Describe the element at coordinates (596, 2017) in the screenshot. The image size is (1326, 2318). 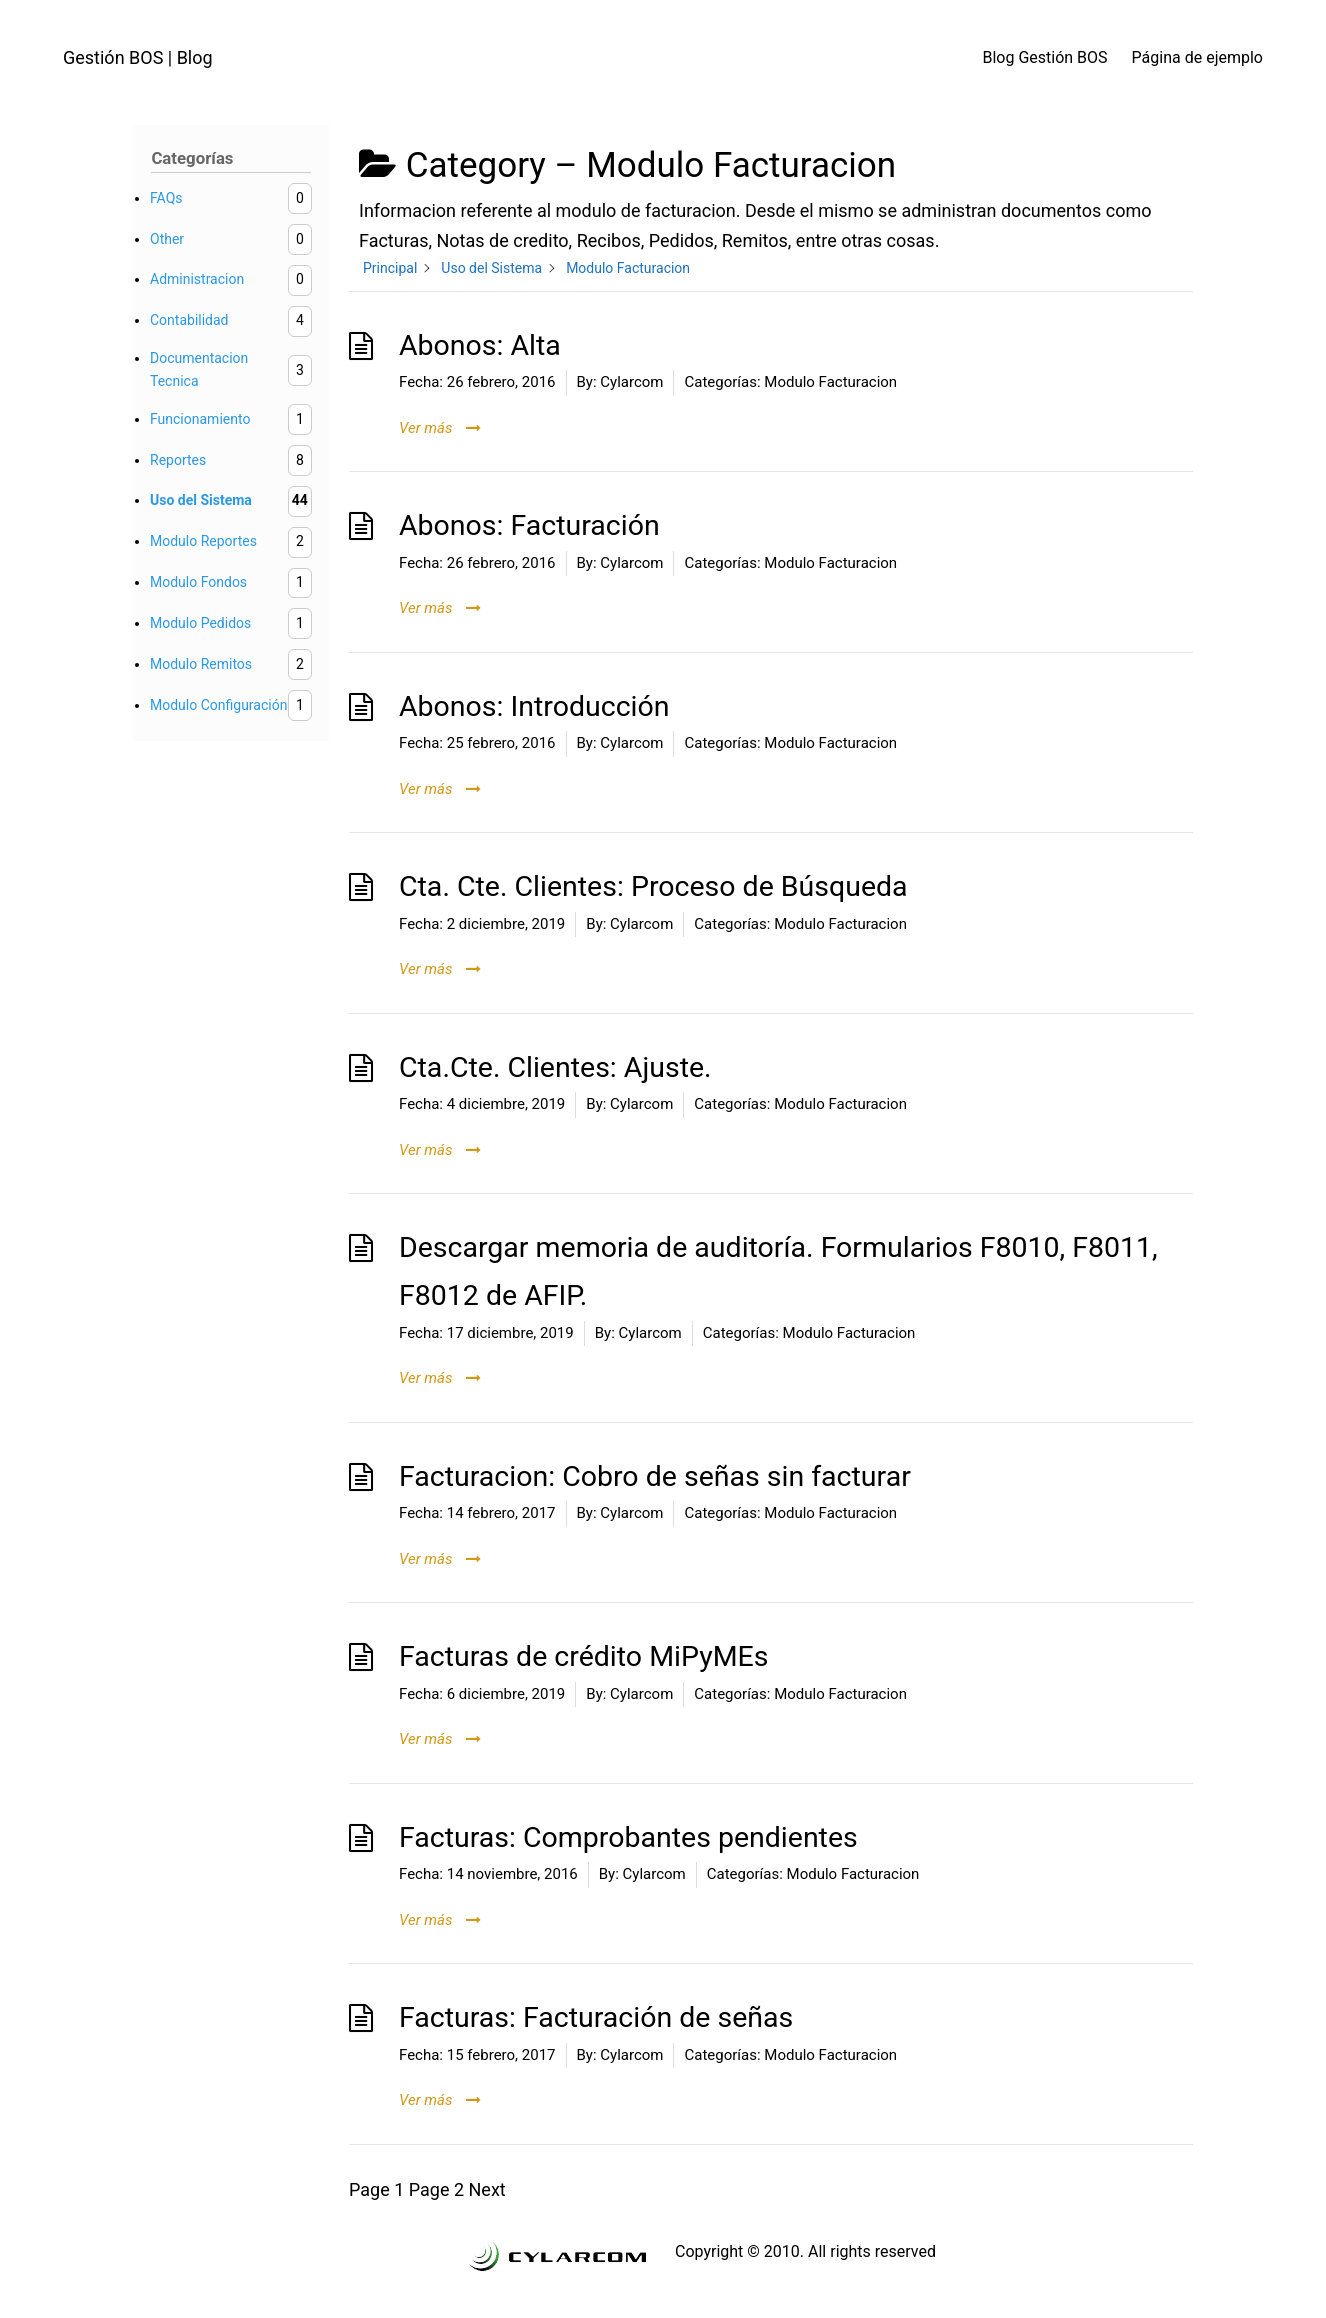
I see `Facturas: Facturación de señas` at that location.